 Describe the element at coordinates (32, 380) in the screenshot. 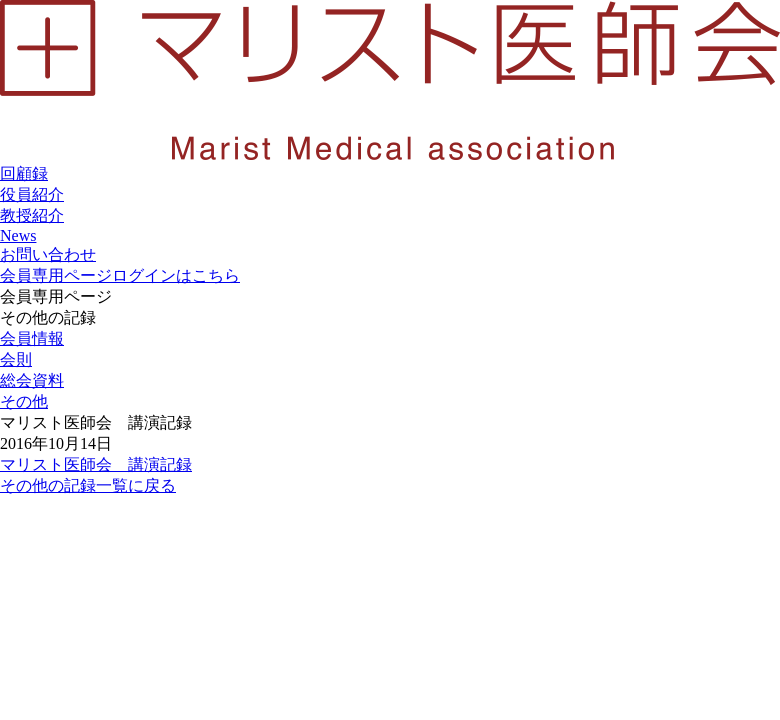

I see `総会資料` at that location.